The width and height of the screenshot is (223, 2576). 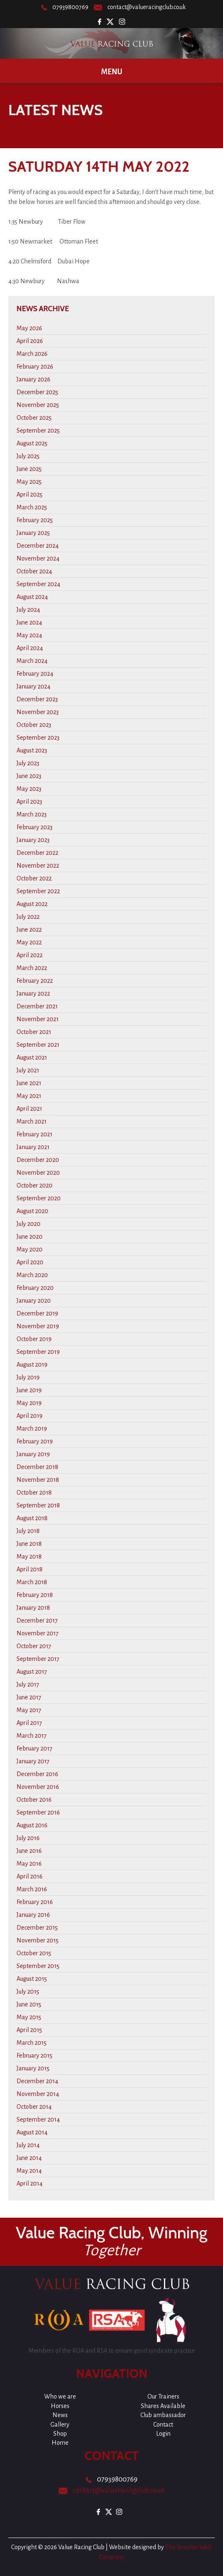 I want to click on April 2015, so click(x=29, y=2030).